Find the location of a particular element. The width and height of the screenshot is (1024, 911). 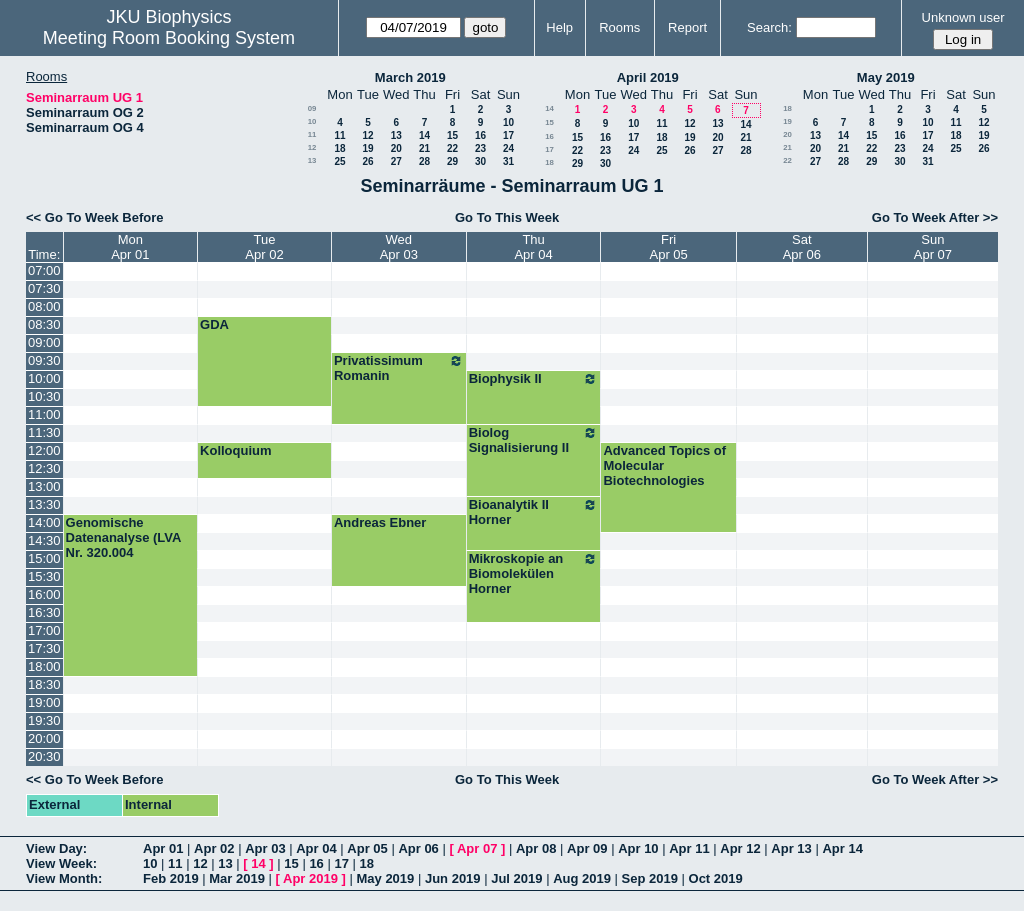

20:30 is located at coordinates (44, 756).